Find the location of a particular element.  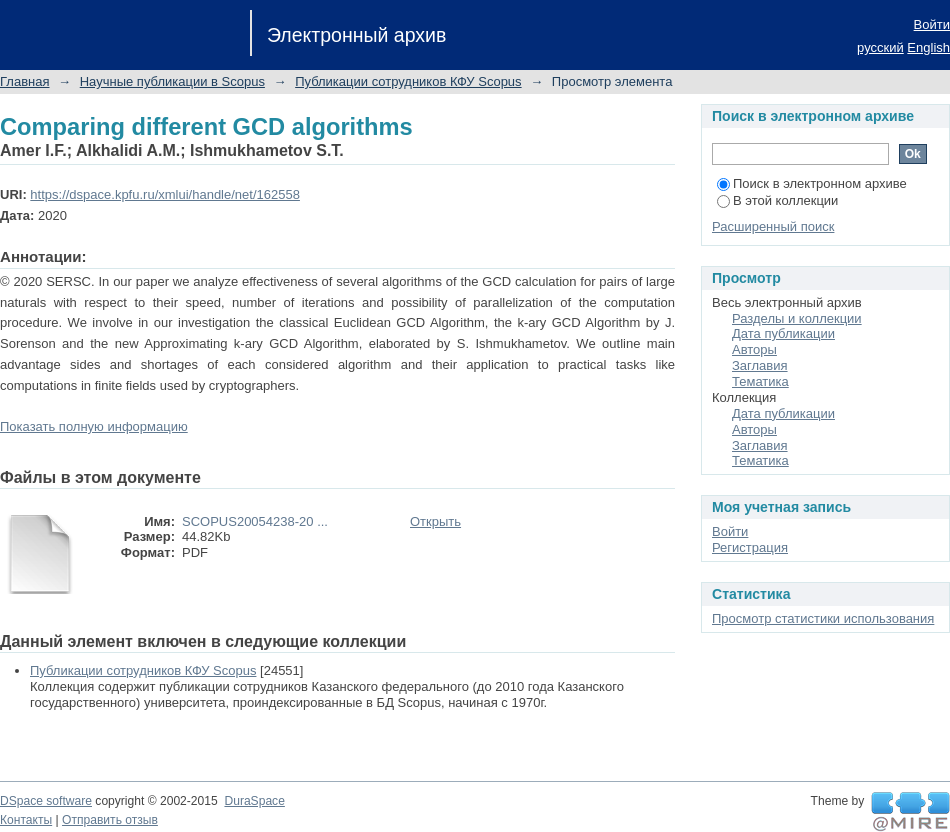

Просмотр статистики использования is located at coordinates (823, 618).